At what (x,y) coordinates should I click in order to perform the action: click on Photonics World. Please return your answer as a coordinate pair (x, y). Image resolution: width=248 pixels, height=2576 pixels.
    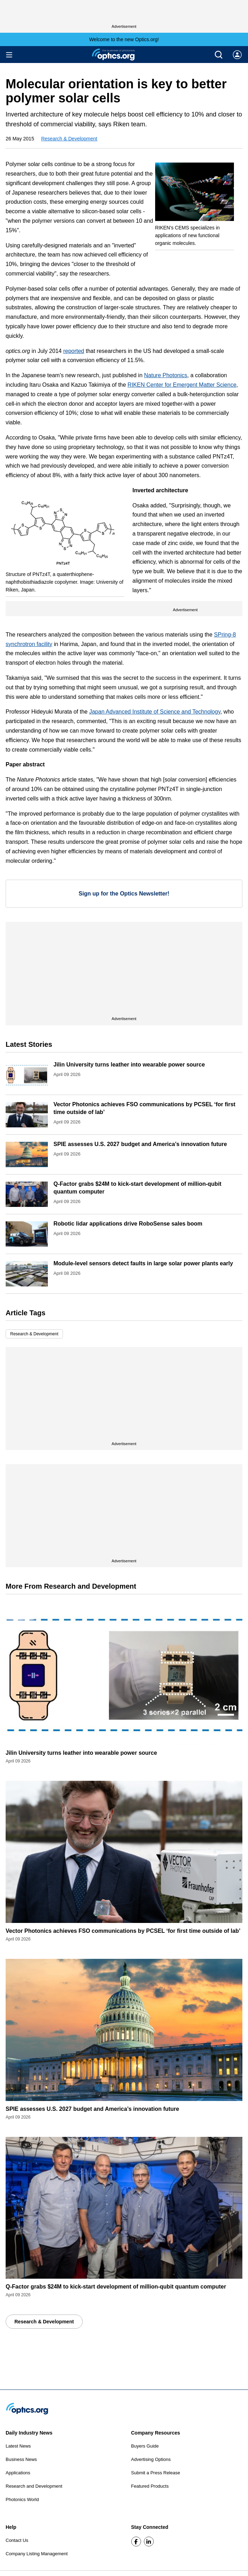
    Looking at the image, I should click on (22, 2499).